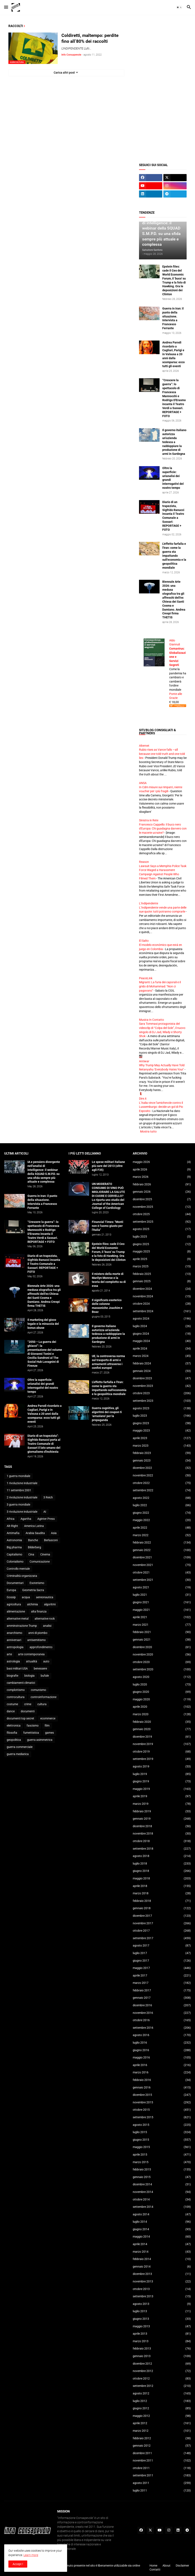 The height and width of the screenshot is (2576, 195). What do you see at coordinates (45, 1618) in the screenshot?
I see `alternative rock` at bounding box center [45, 1618].